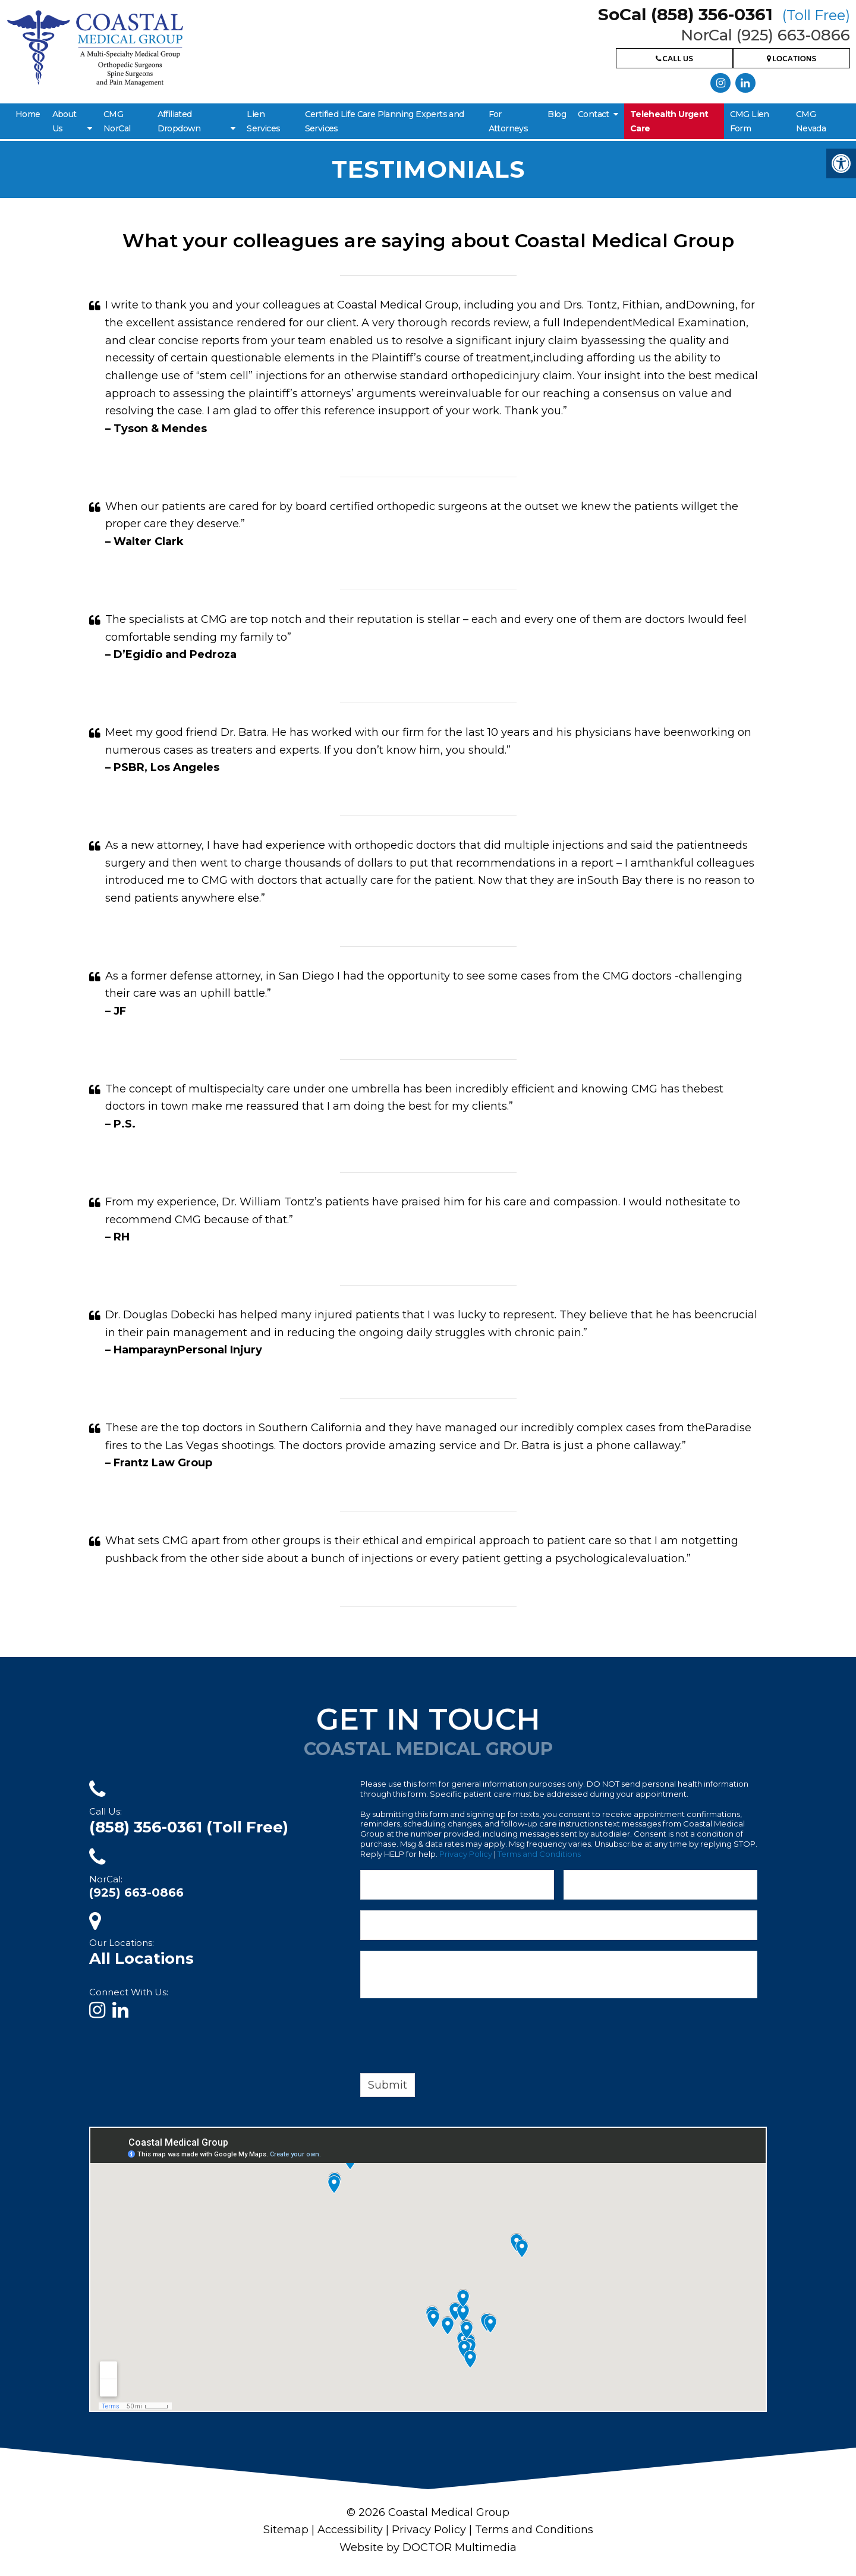 The image size is (856, 2576). What do you see at coordinates (136, 1892) in the screenshot?
I see `(925) 663-0866` at bounding box center [136, 1892].